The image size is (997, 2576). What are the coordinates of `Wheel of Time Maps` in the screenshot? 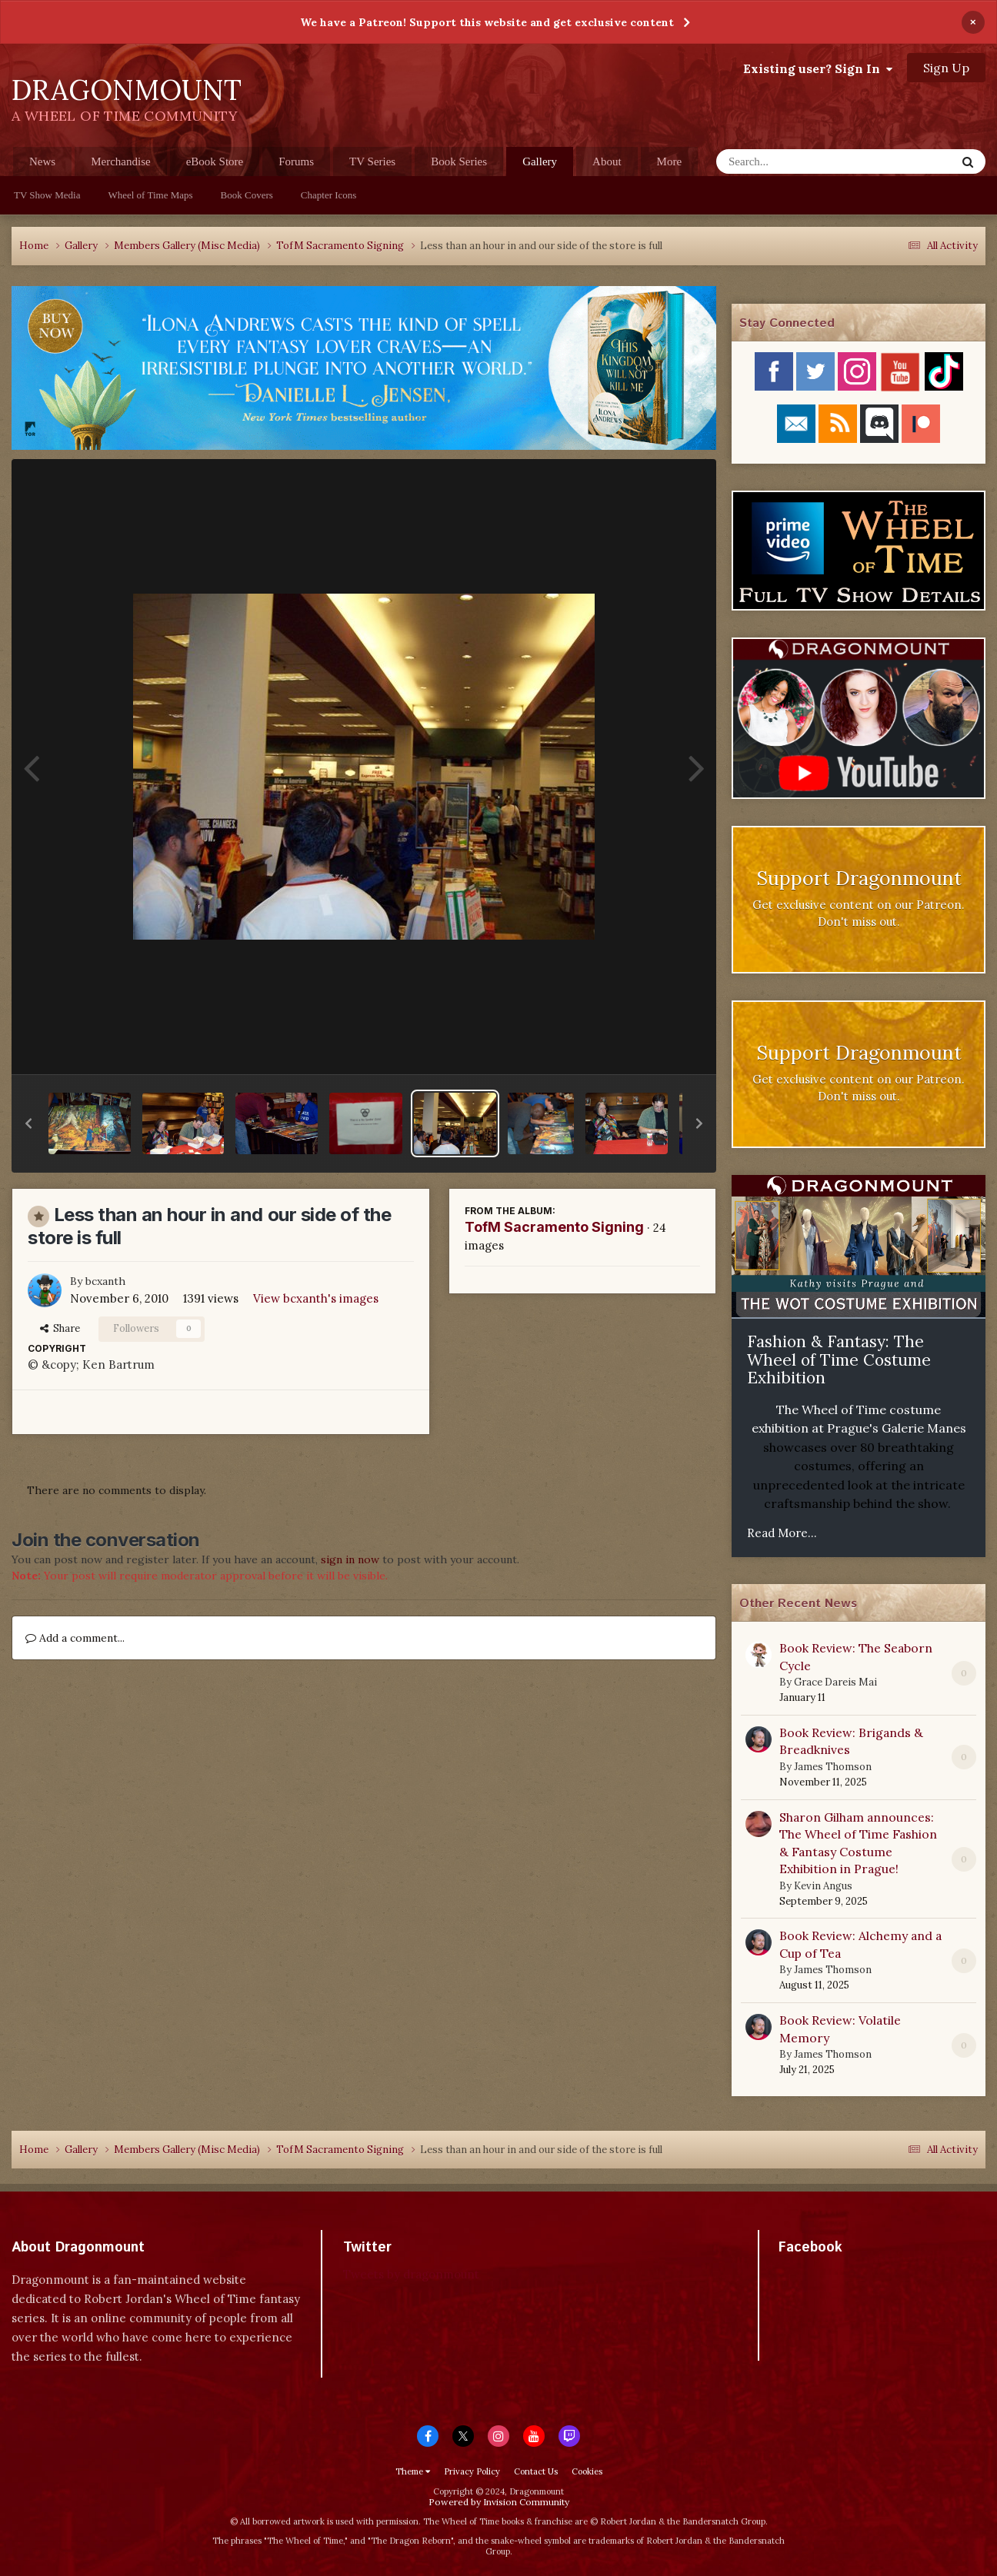 It's located at (150, 195).